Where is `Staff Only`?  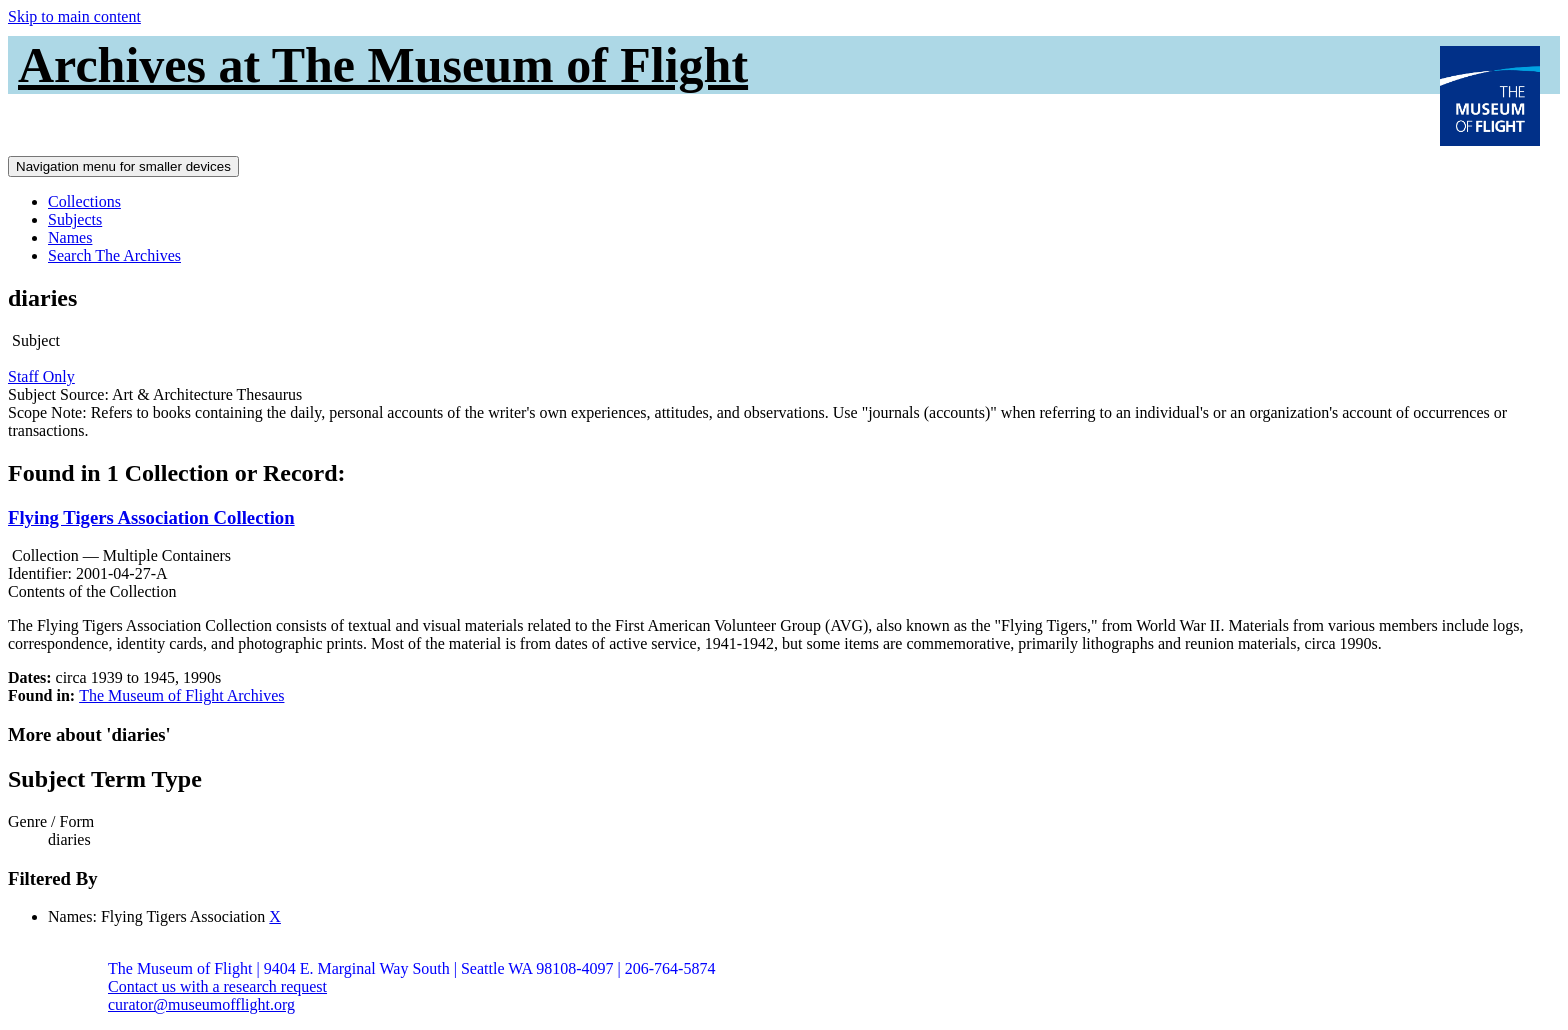
Staff Only is located at coordinates (41, 376).